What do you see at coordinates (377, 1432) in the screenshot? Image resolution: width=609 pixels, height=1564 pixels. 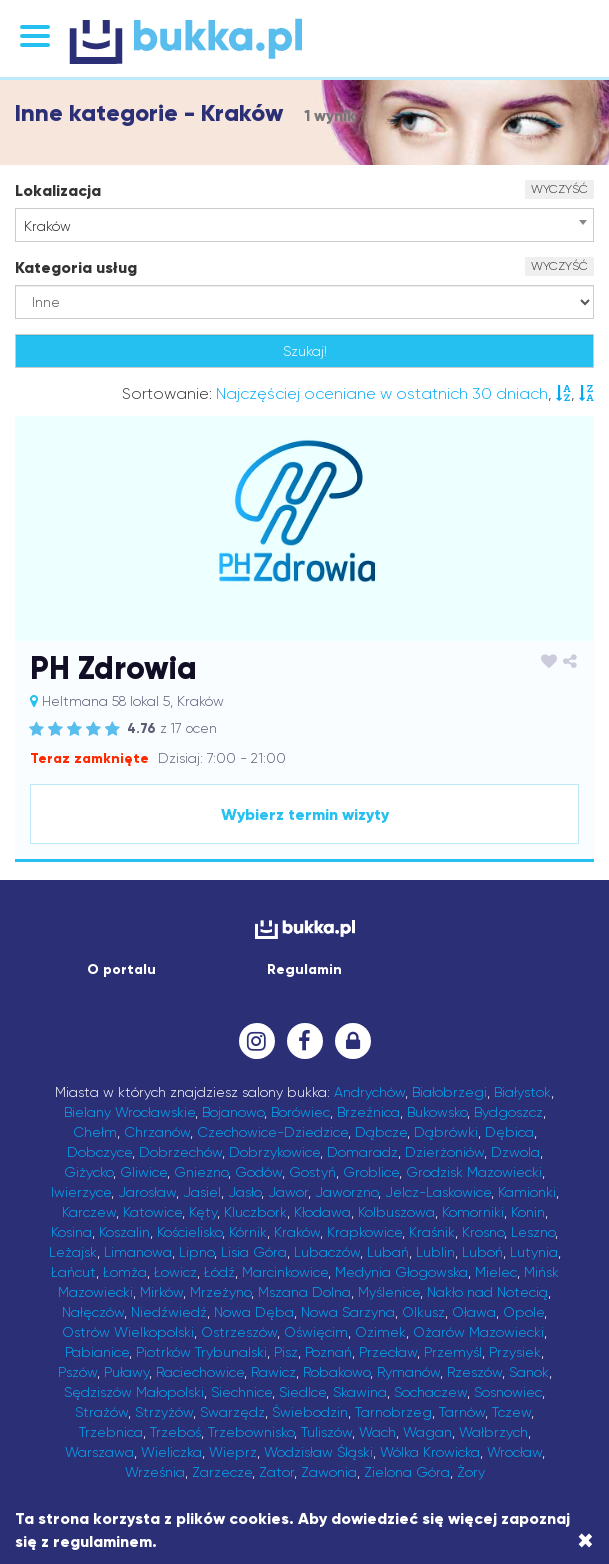 I see `Wach` at bounding box center [377, 1432].